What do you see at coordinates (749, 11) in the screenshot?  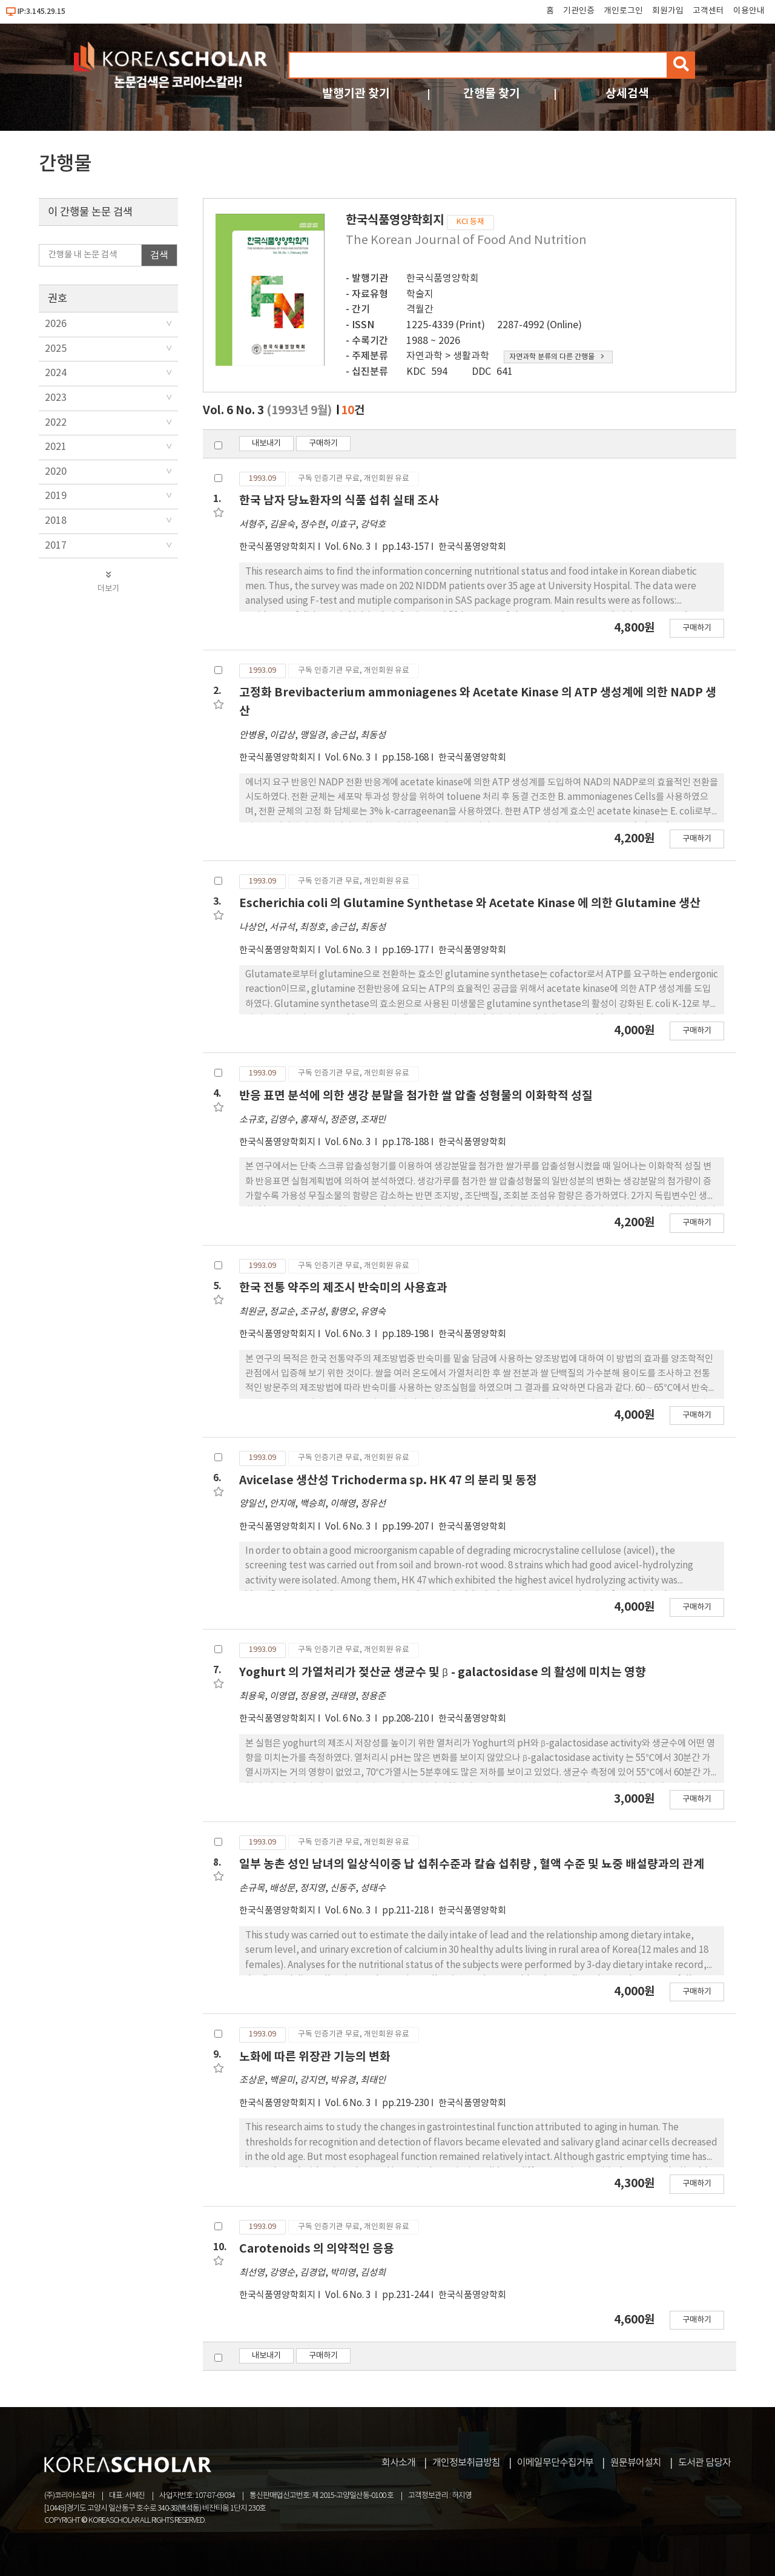 I see `이용안내` at bounding box center [749, 11].